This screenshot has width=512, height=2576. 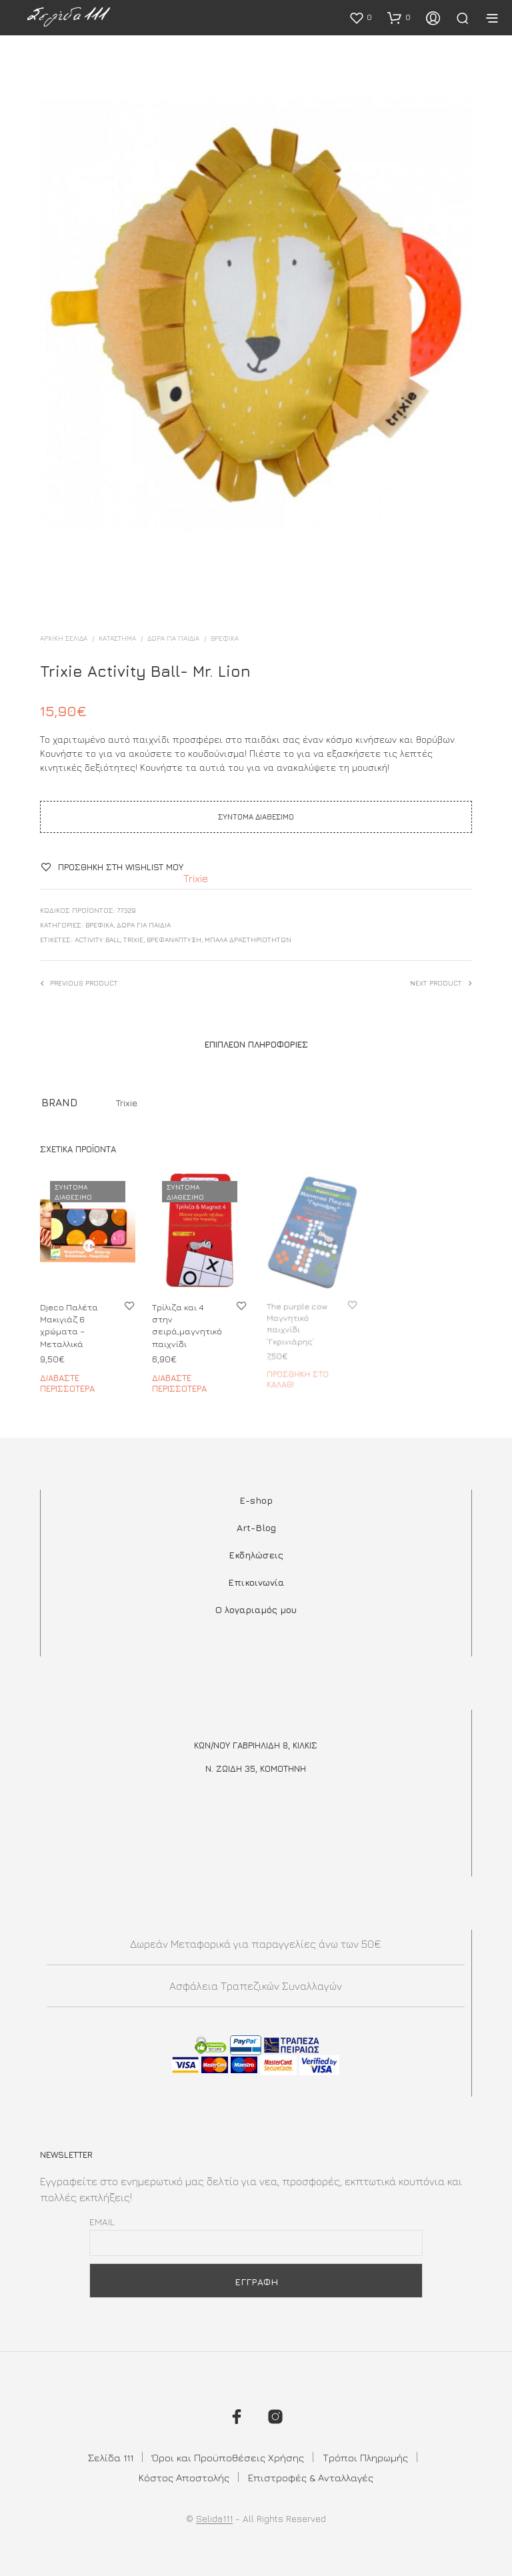 What do you see at coordinates (365, 2457) in the screenshot?
I see `Τρόποι Πληρωμής` at bounding box center [365, 2457].